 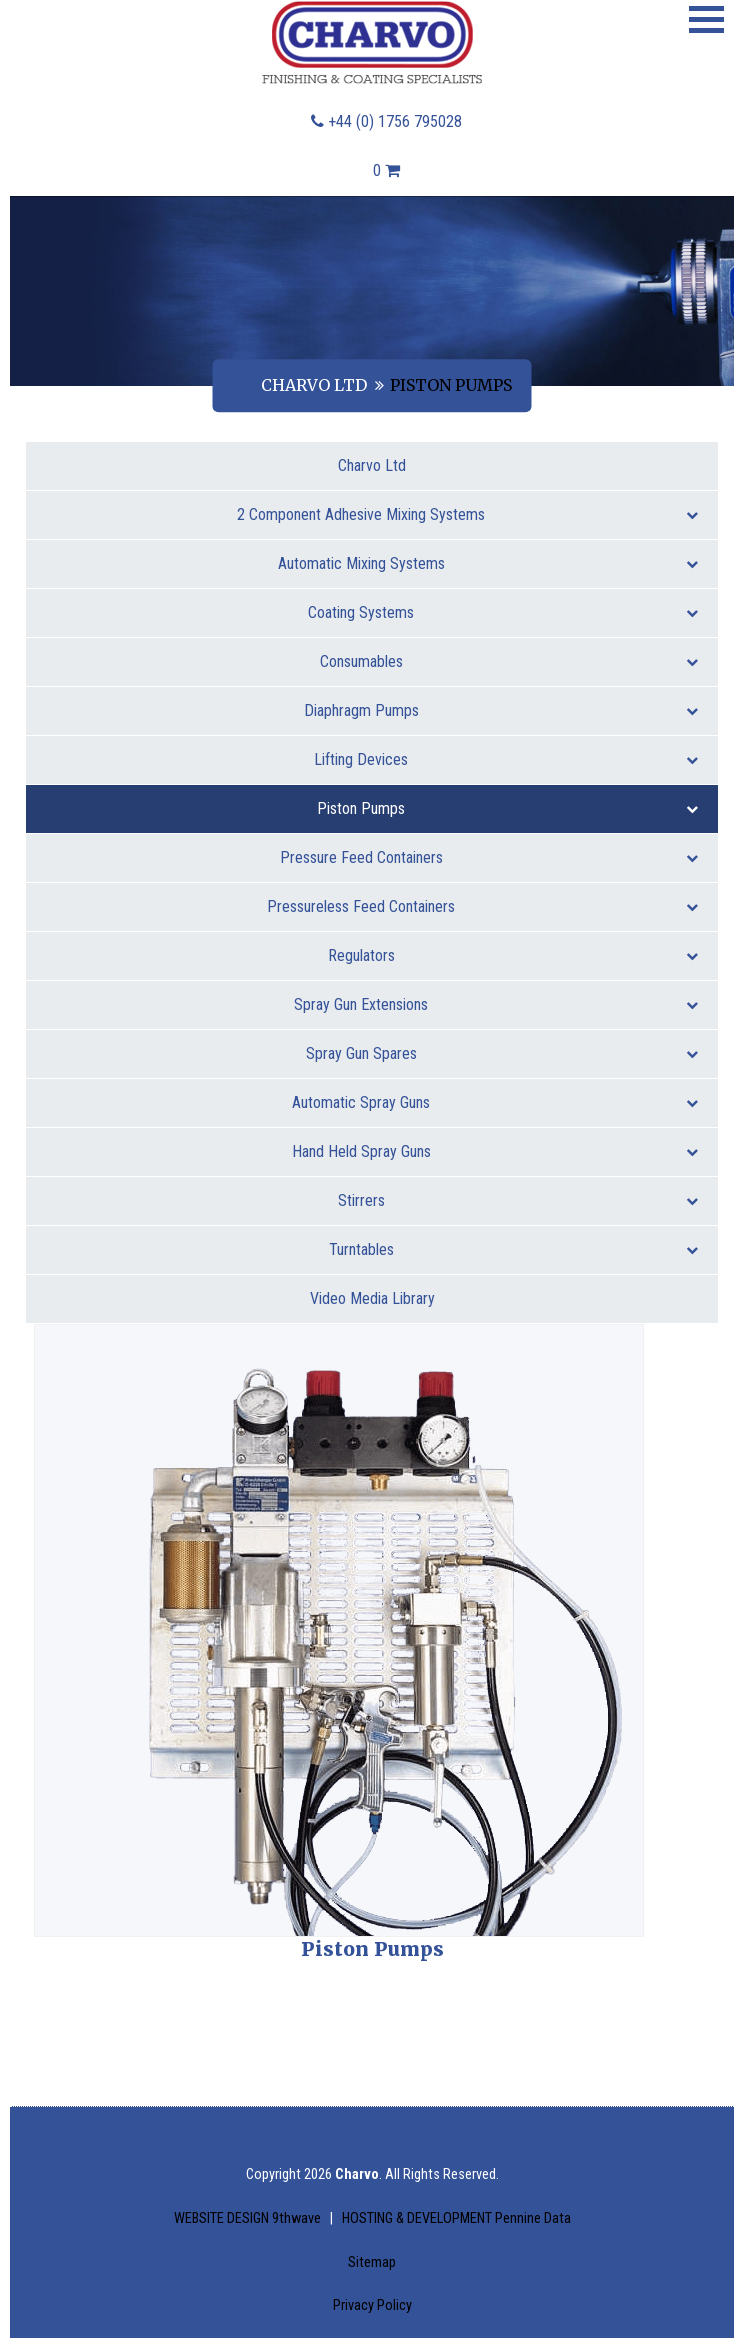 I want to click on Spray Gun Extensions, so click(x=496, y=1004).